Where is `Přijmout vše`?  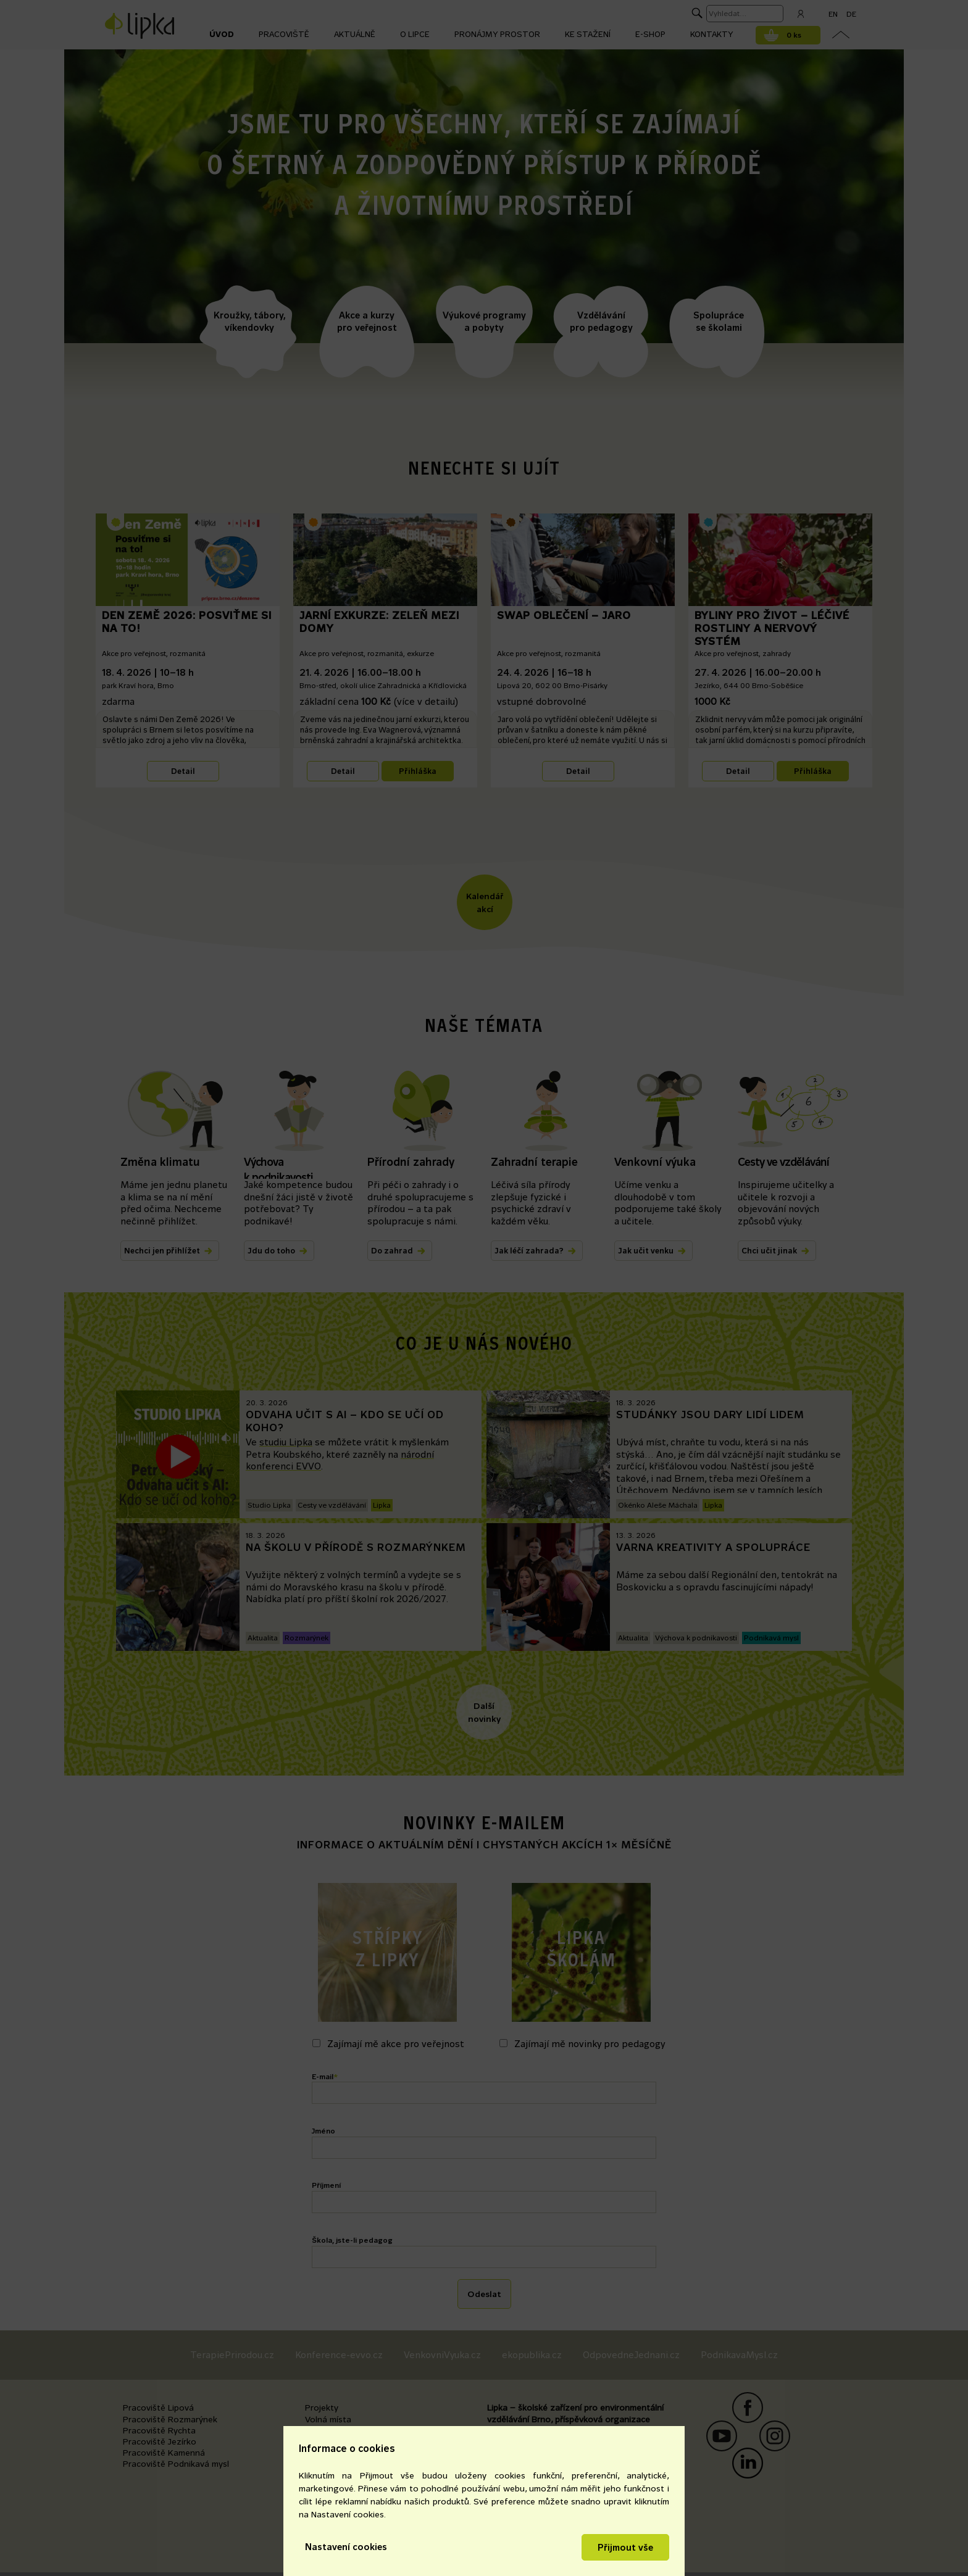 Přijmout vše is located at coordinates (625, 2547).